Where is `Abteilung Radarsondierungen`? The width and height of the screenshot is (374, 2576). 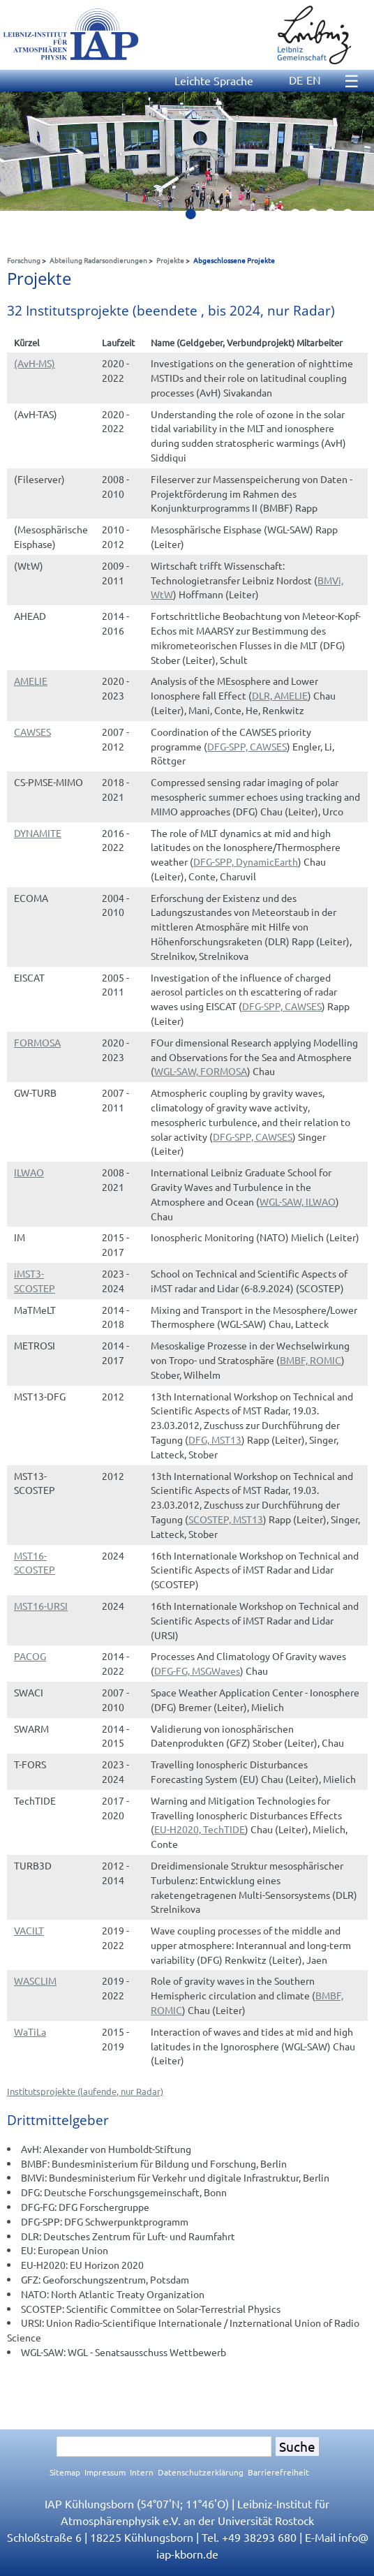
Abteilung Radarsondierungen is located at coordinates (98, 260).